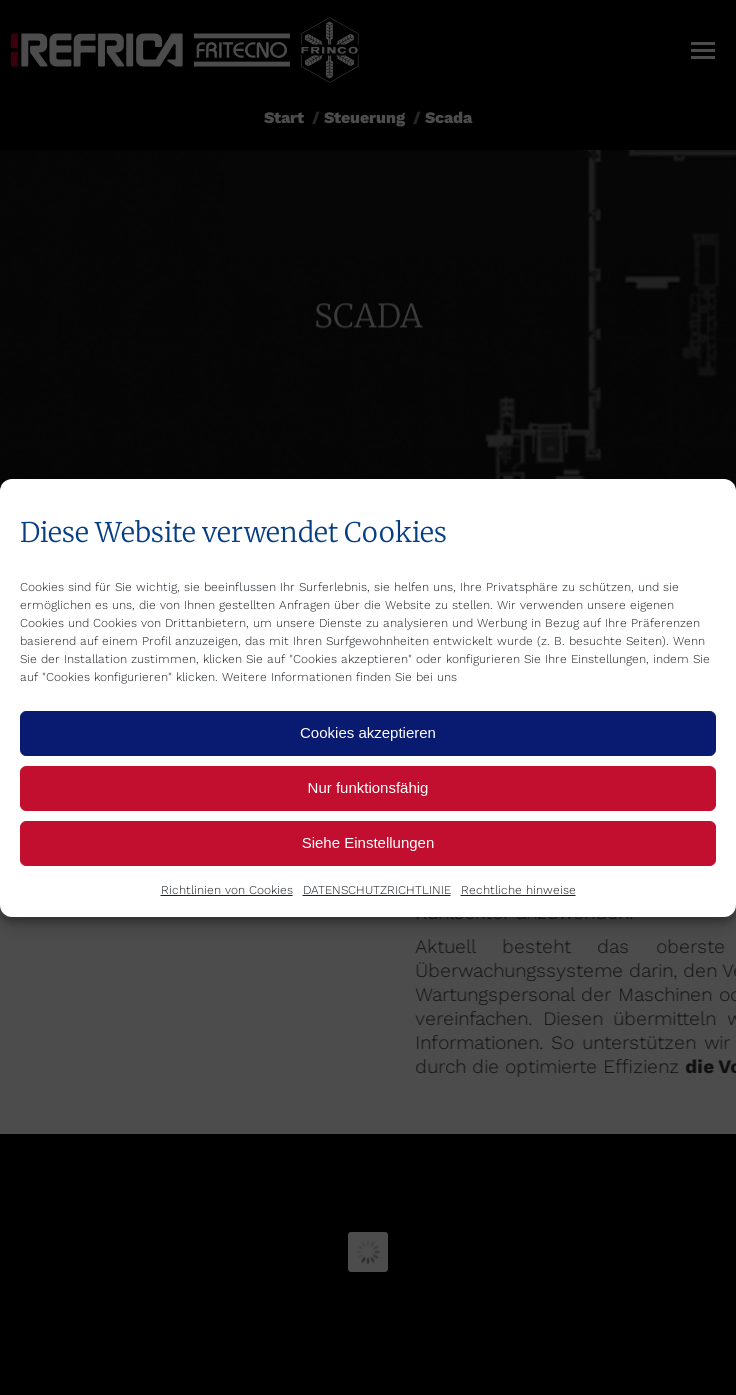  I want to click on Nur funktionsfähig, so click(368, 787).